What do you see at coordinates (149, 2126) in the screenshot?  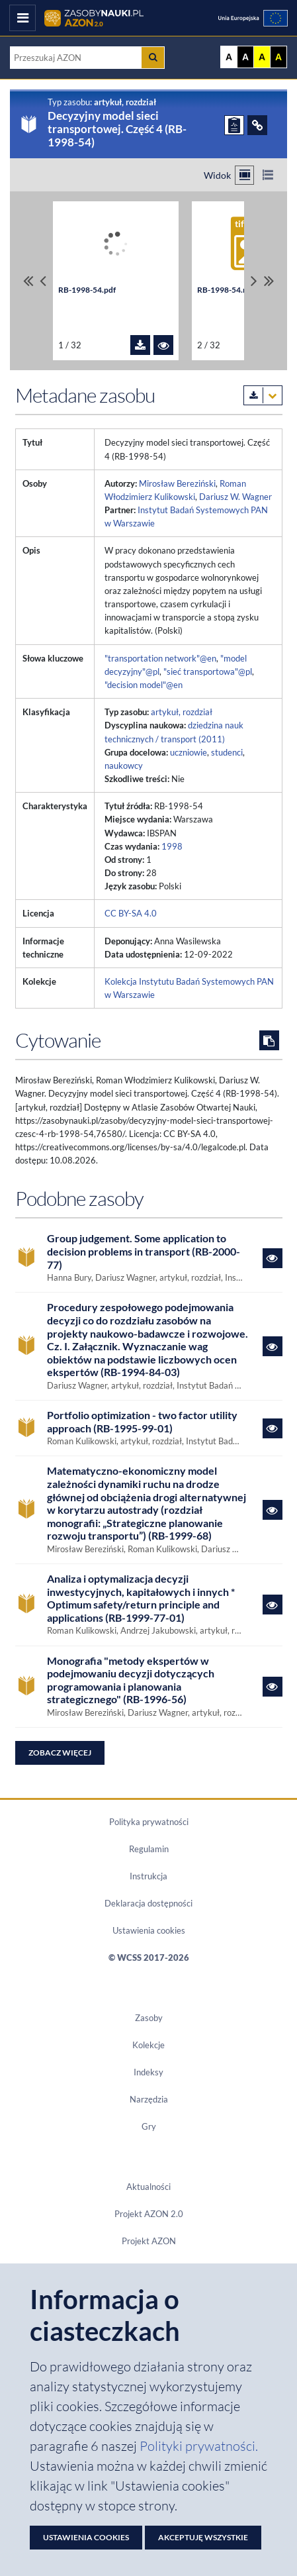 I see `Gry [Zakładka Gry: strona zostanie otwarta w nowym oknie]` at bounding box center [149, 2126].